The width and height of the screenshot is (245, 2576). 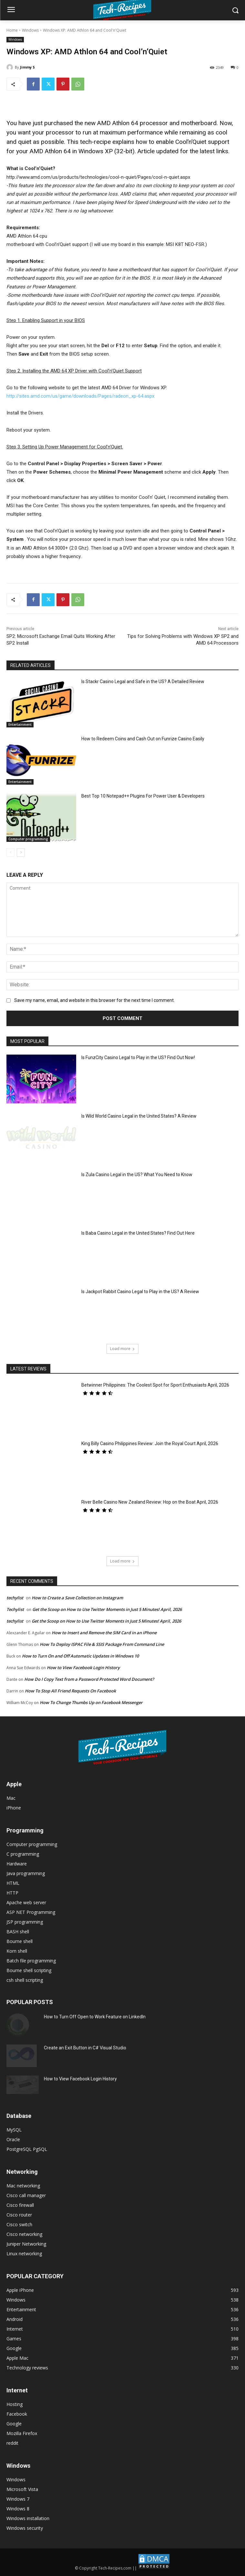 What do you see at coordinates (17, 2499) in the screenshot?
I see `Windows 7` at bounding box center [17, 2499].